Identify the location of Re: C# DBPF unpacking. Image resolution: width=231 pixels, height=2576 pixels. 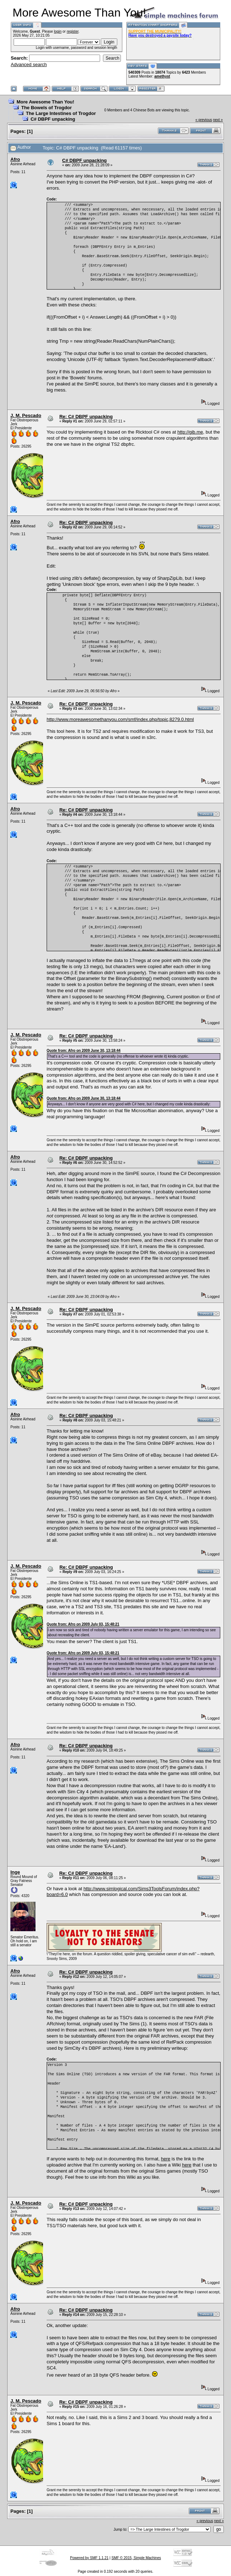
(86, 416).